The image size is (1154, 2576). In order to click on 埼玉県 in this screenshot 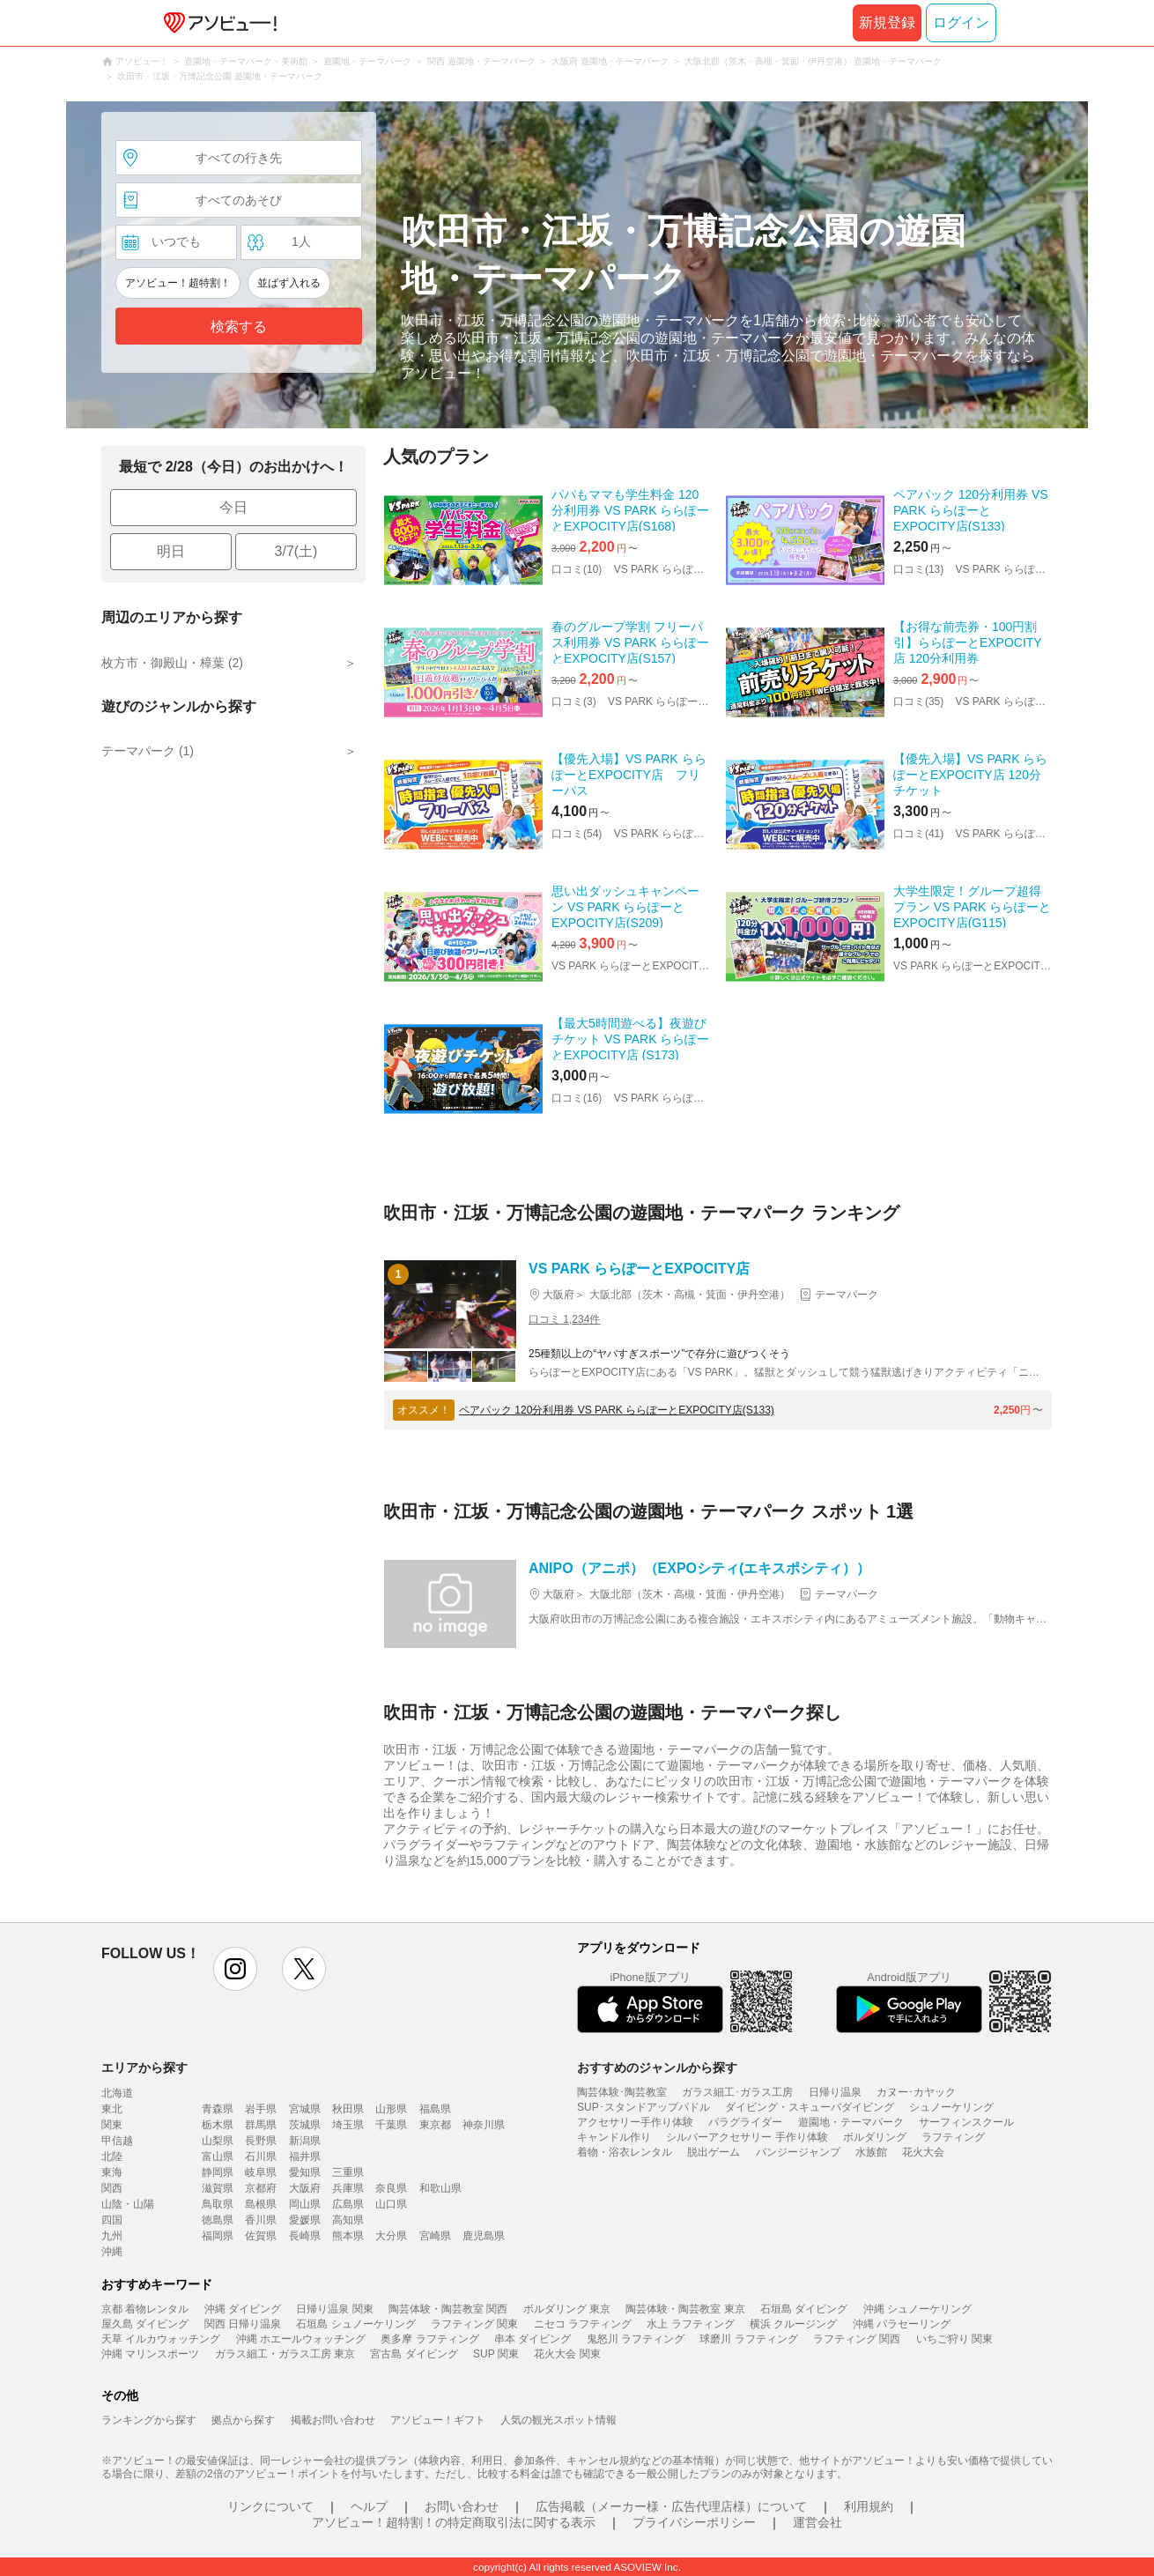, I will do `click(348, 2125)`.